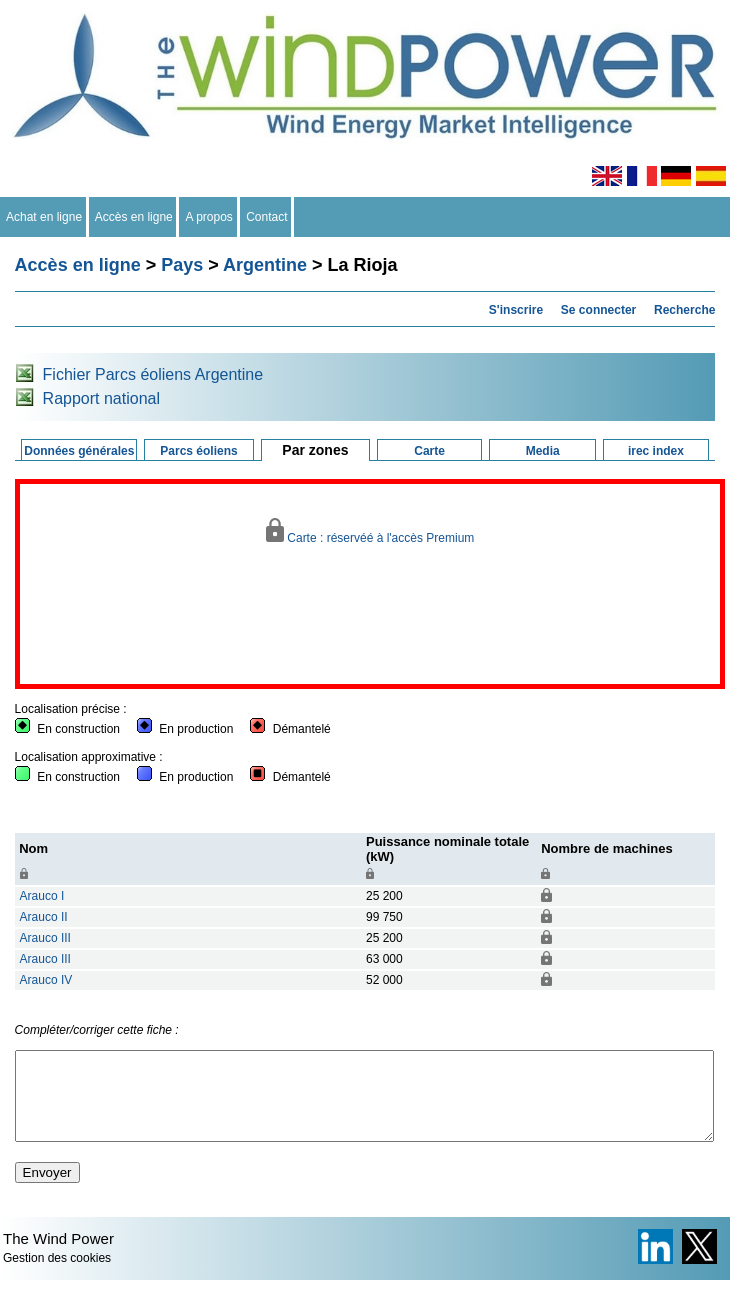 Image resolution: width=730 pixels, height=1298 pixels. I want to click on Arauco I, so click(42, 896).